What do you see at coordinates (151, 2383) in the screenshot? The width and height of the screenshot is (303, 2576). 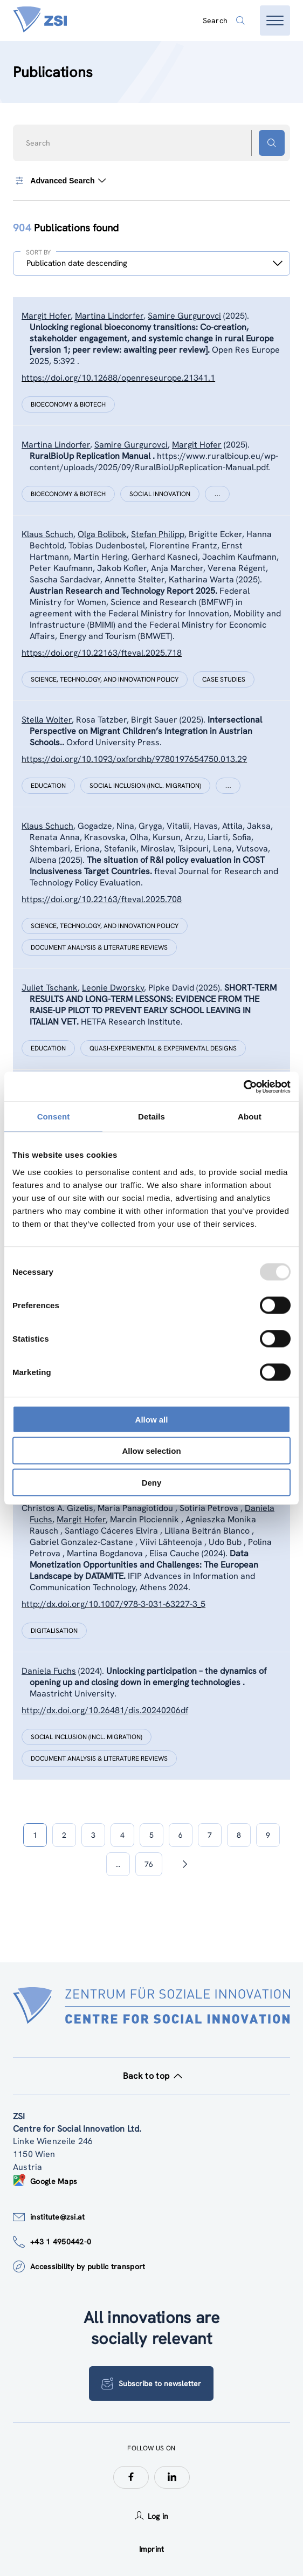 I see `Subscribe to newsletter` at bounding box center [151, 2383].